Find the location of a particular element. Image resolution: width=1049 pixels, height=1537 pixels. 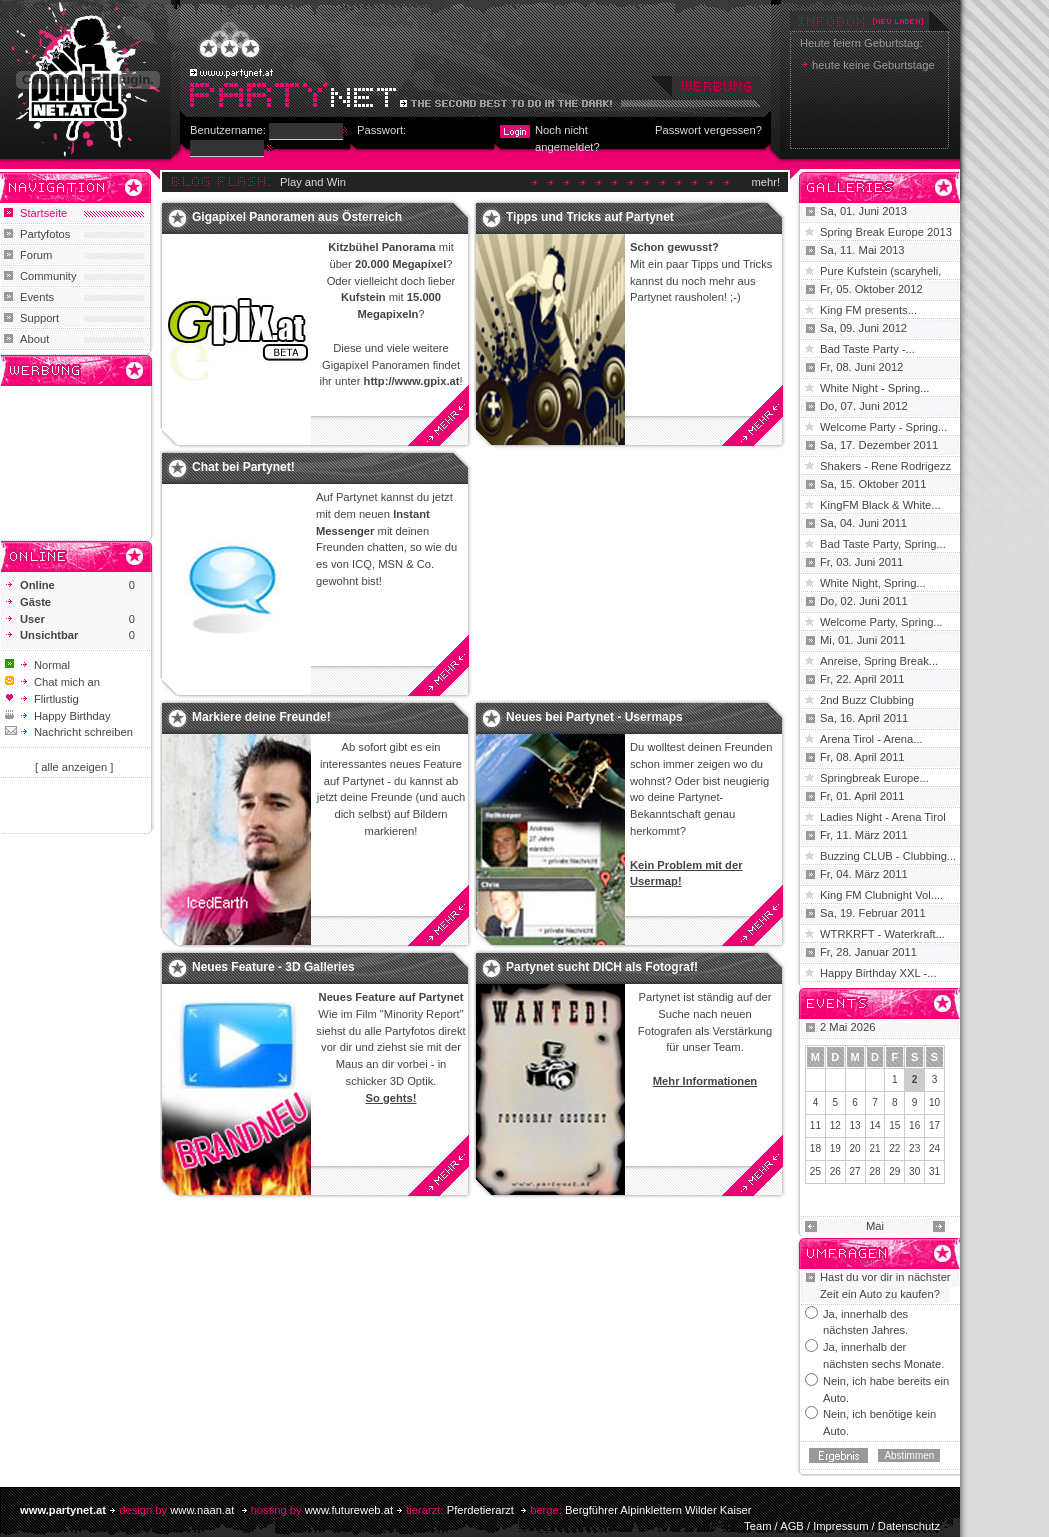

24 is located at coordinates (934, 1148).